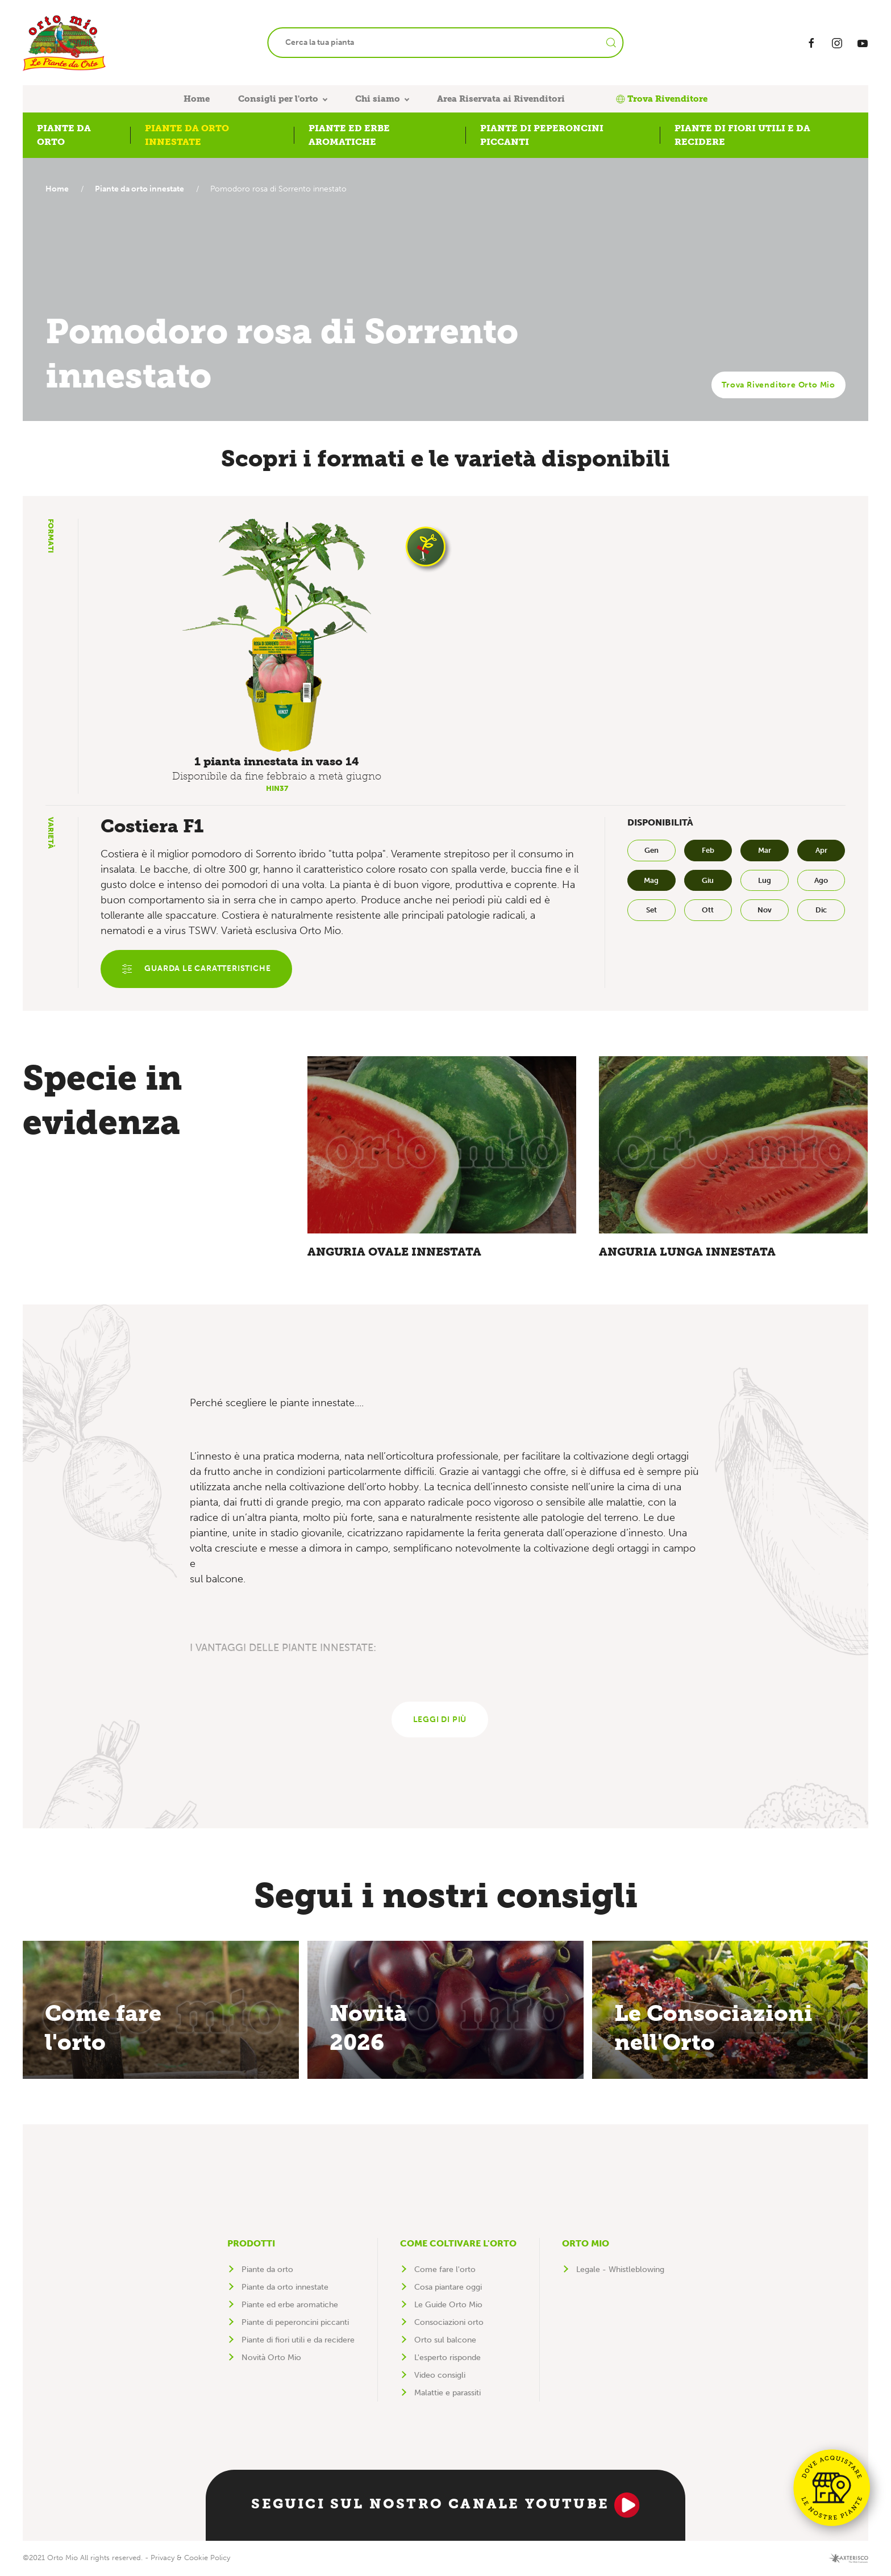 The image size is (891, 2576). What do you see at coordinates (448, 2306) in the screenshot?
I see `Le Guide Orto Mio` at bounding box center [448, 2306].